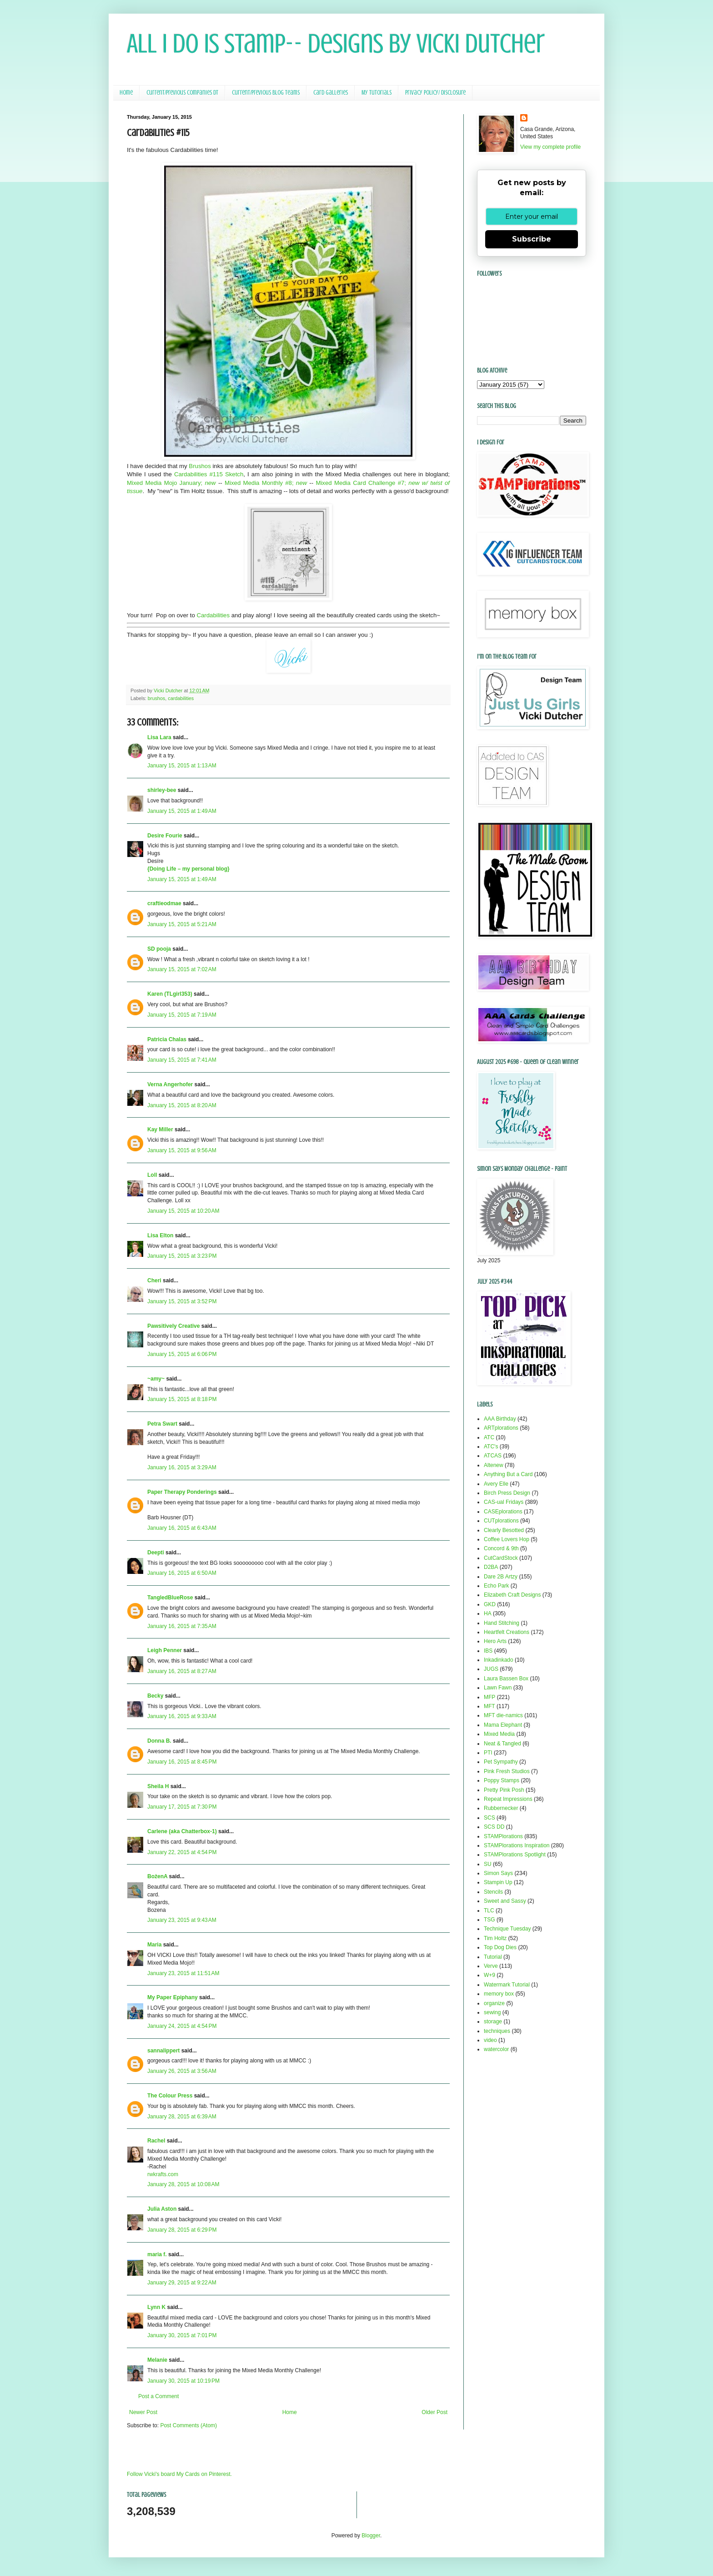  I want to click on CUTplorations, so click(501, 1520).